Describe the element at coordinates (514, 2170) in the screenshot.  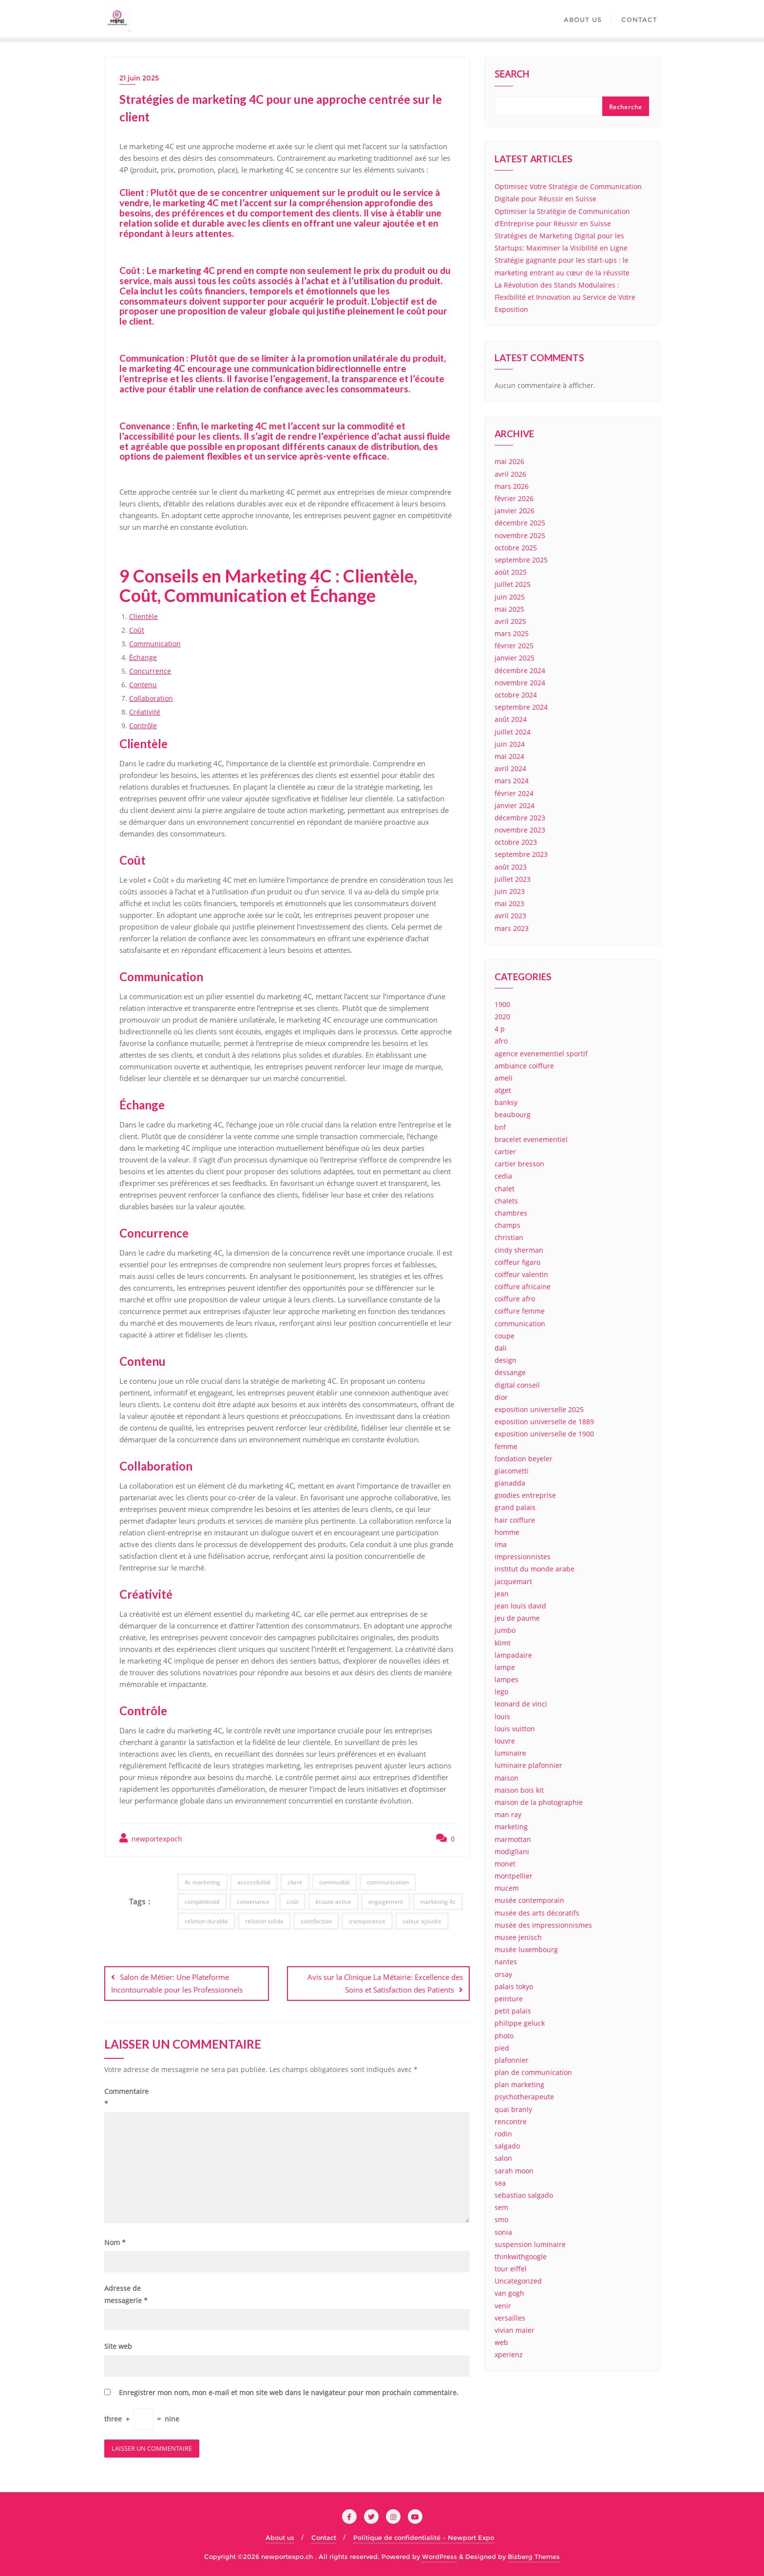
I see `sarah moon` at that location.